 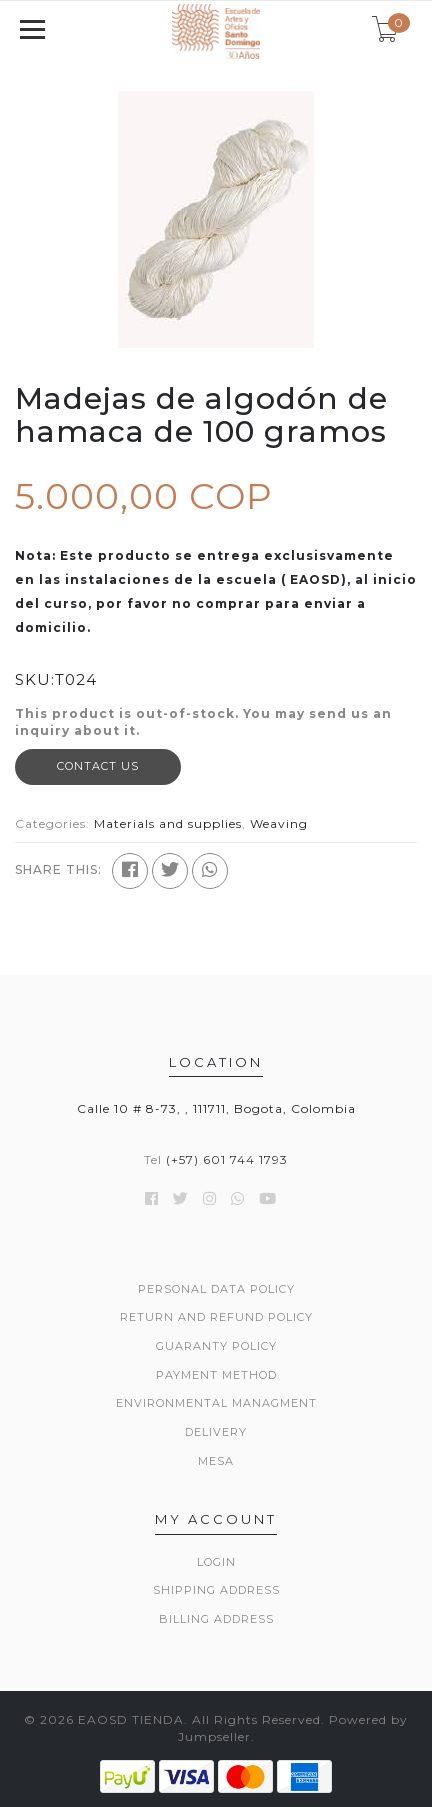 I want to click on Personal data policy, so click(x=216, y=1289).